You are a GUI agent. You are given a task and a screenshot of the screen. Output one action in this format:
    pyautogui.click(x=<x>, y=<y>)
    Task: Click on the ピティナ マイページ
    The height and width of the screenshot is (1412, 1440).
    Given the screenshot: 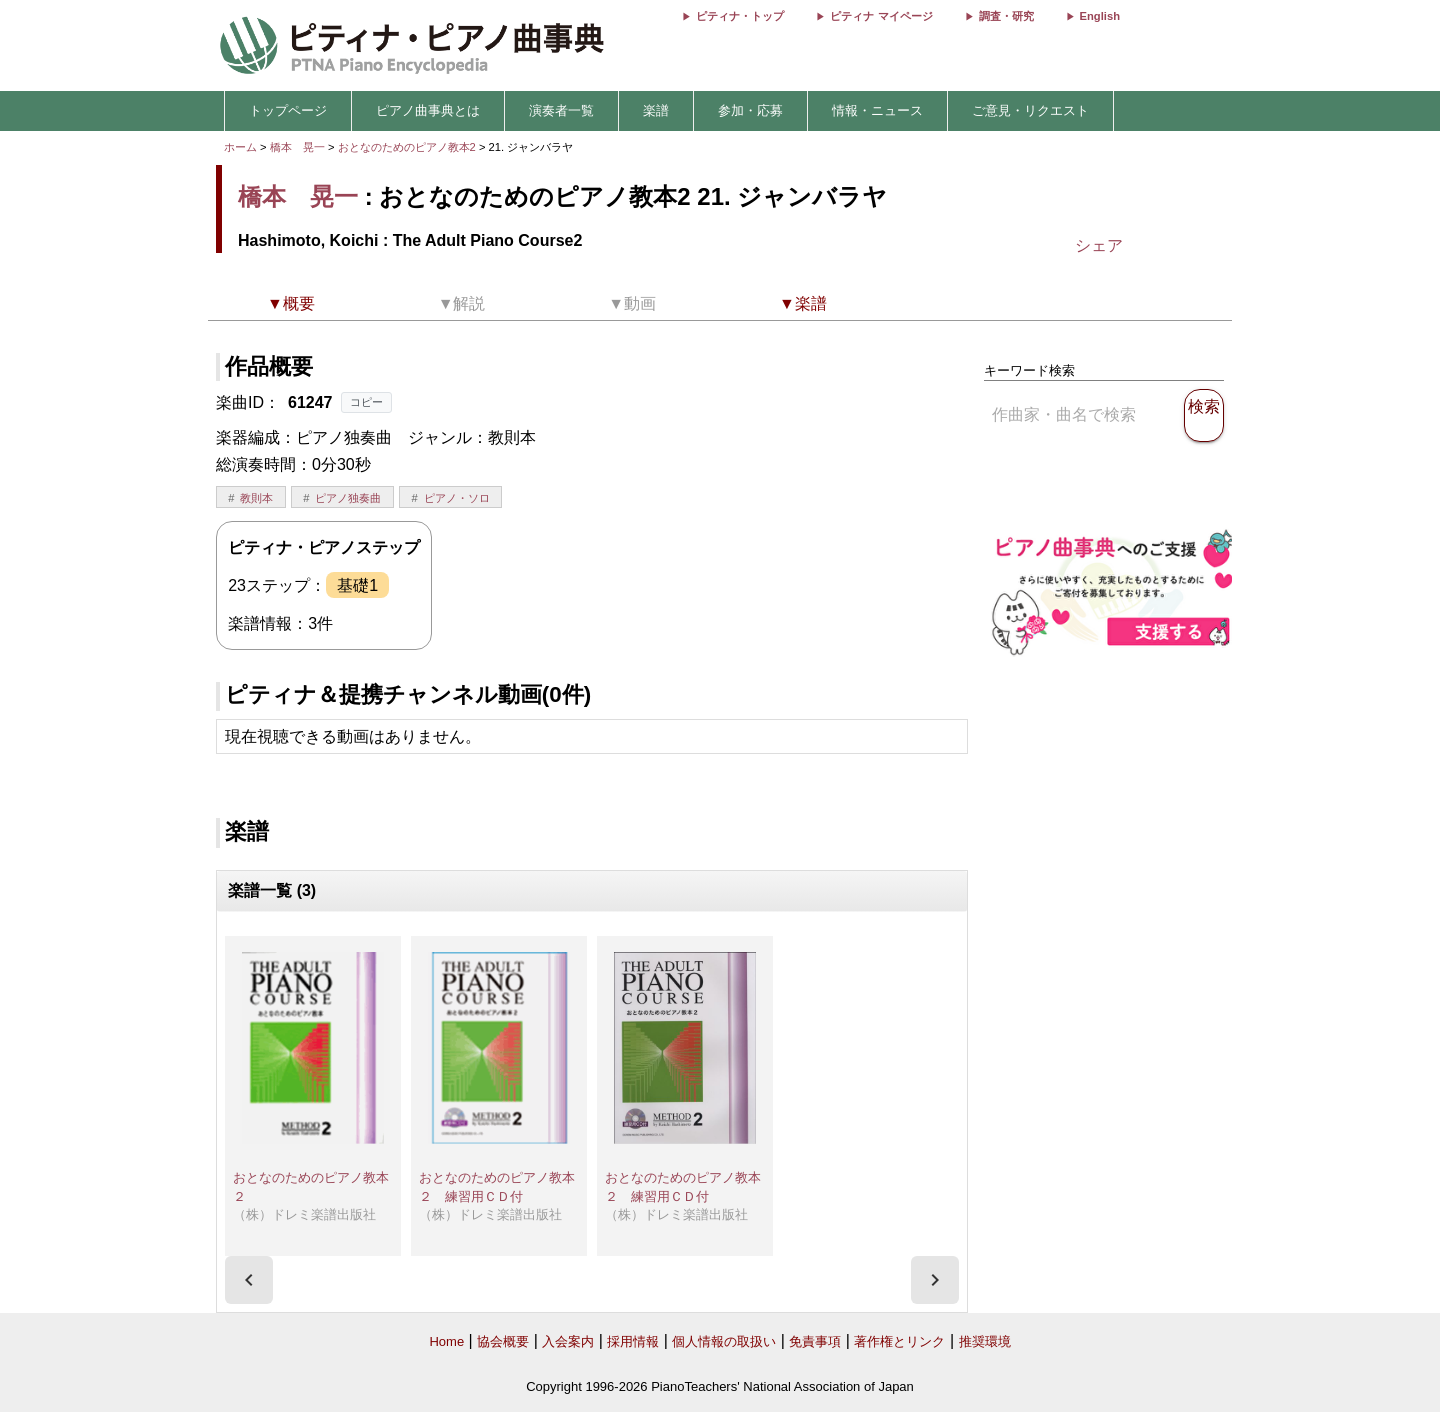 What is the action you would take?
    pyautogui.click(x=881, y=16)
    